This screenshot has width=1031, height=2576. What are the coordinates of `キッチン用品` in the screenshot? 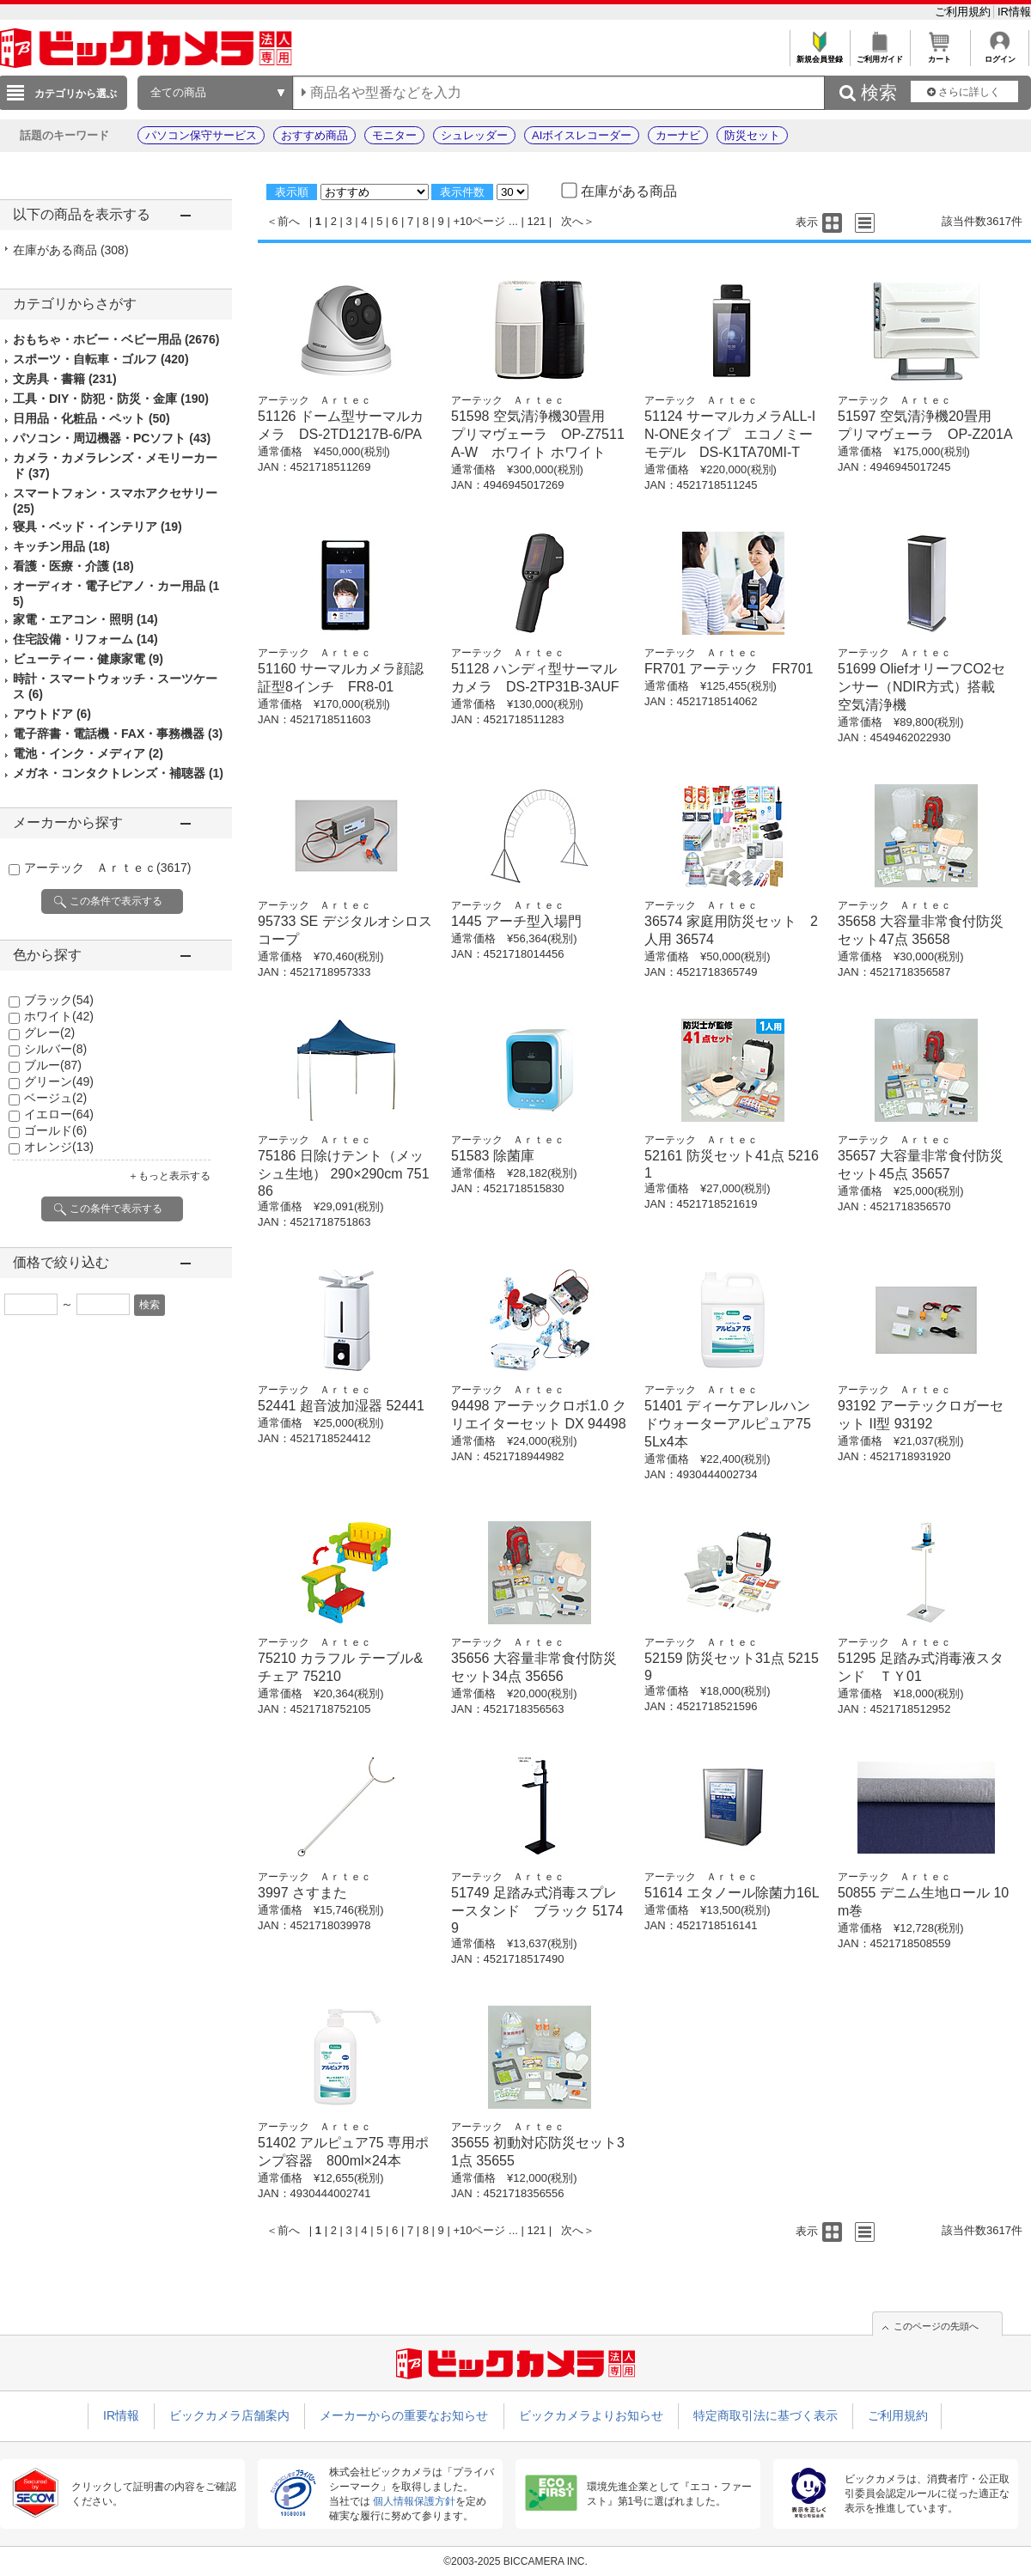 It's located at (61, 546).